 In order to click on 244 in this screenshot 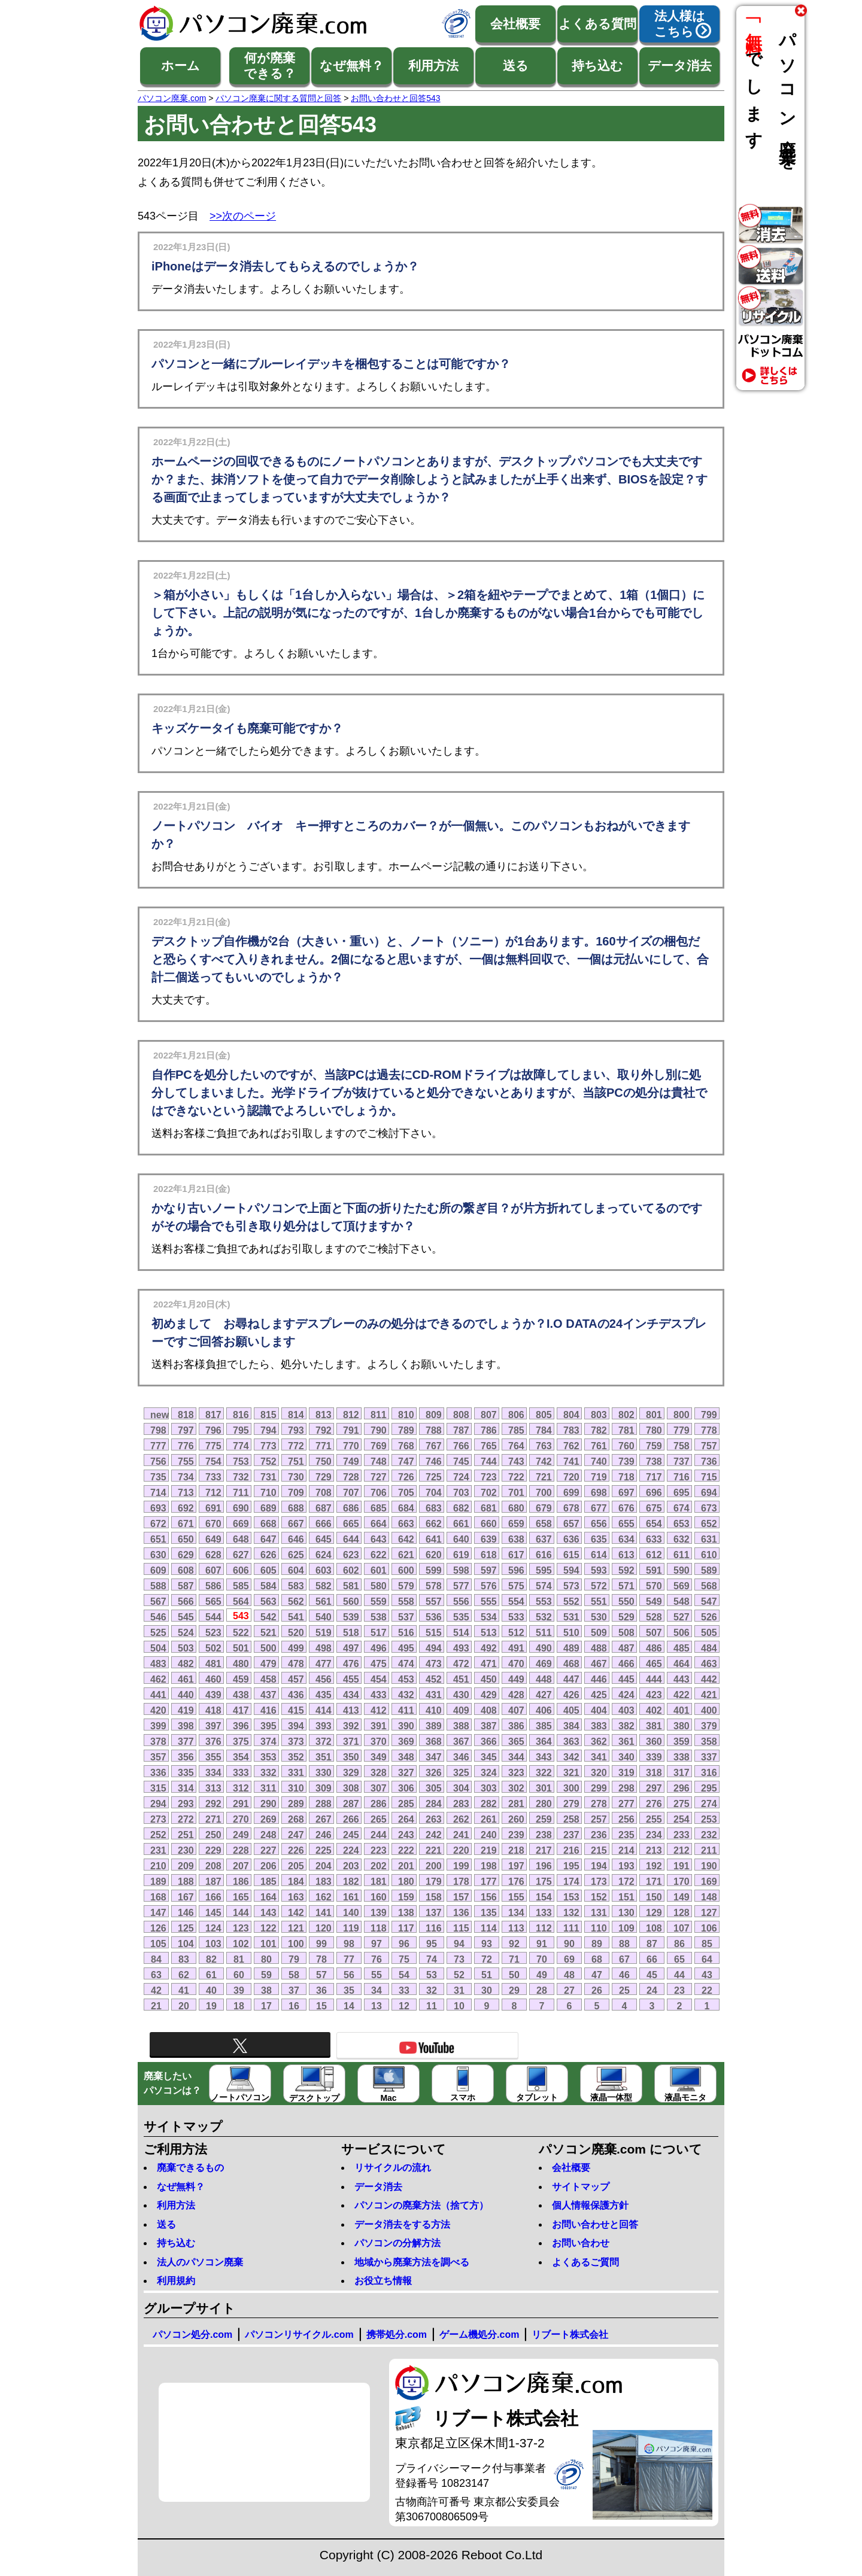, I will do `click(379, 1834)`.